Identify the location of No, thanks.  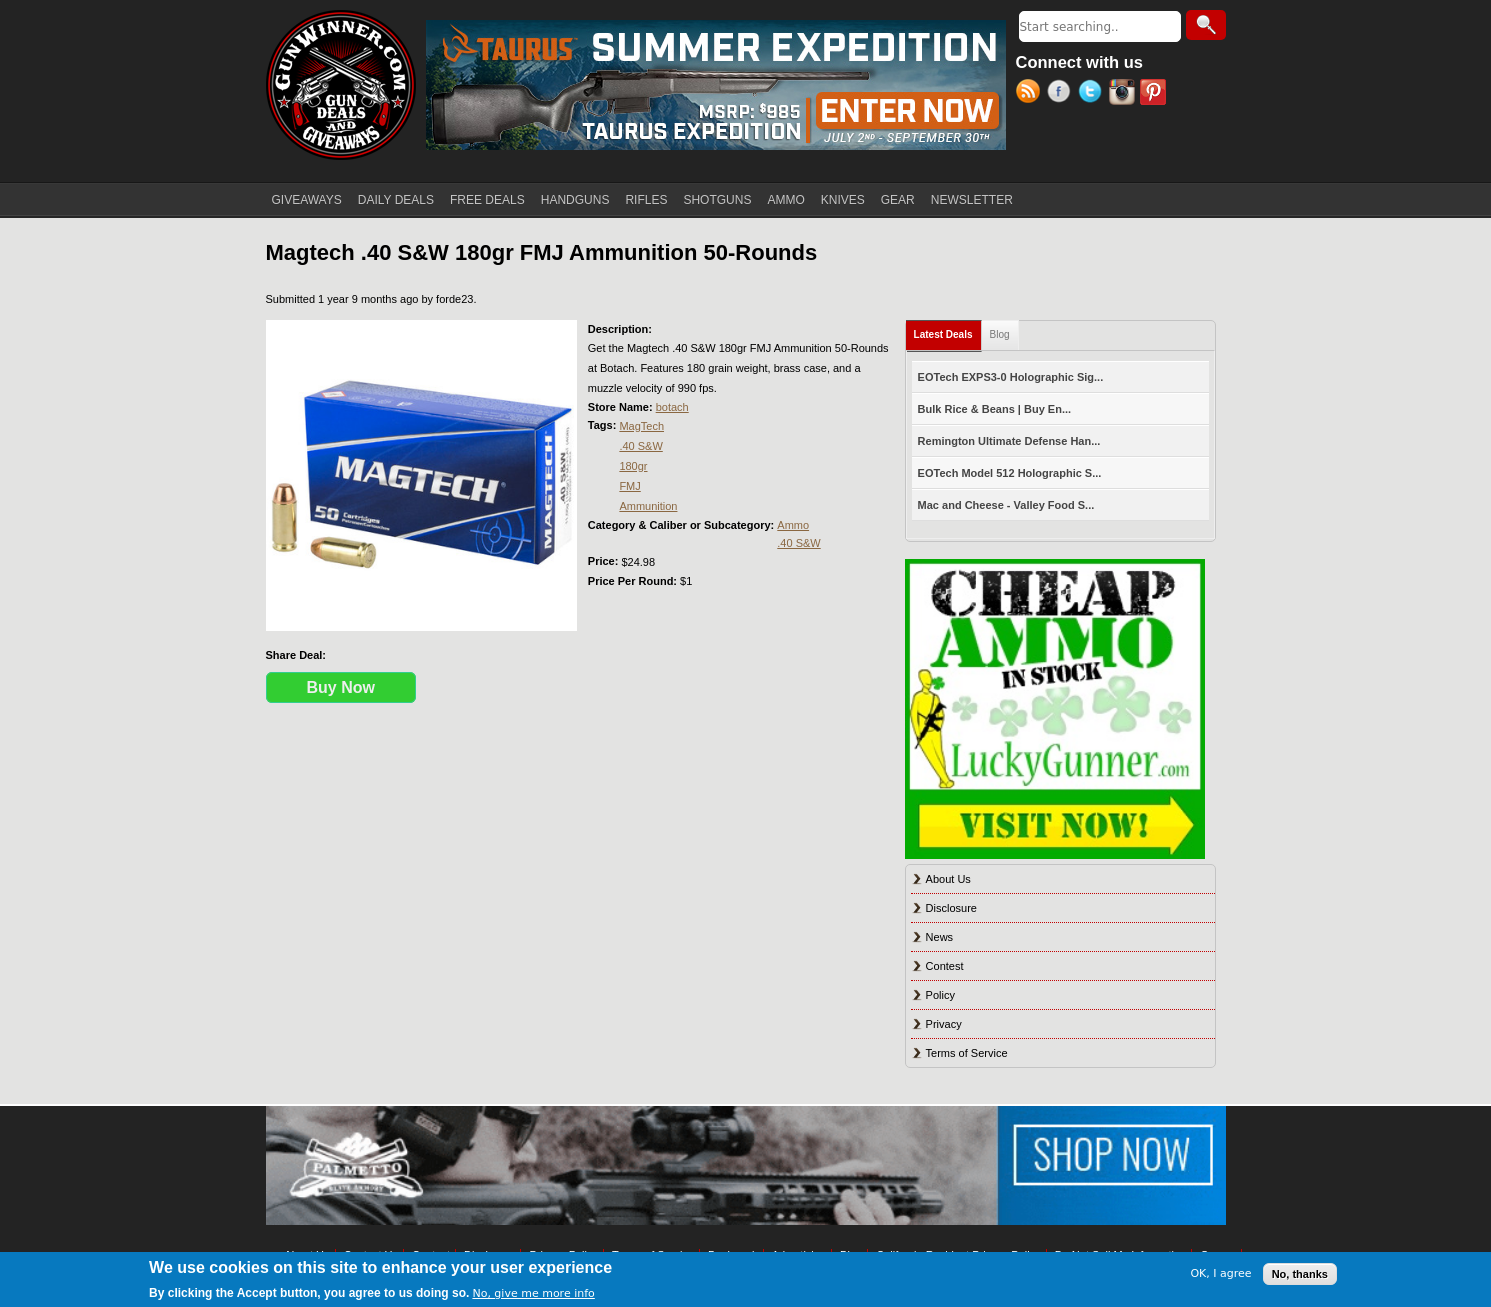
(1300, 1274).